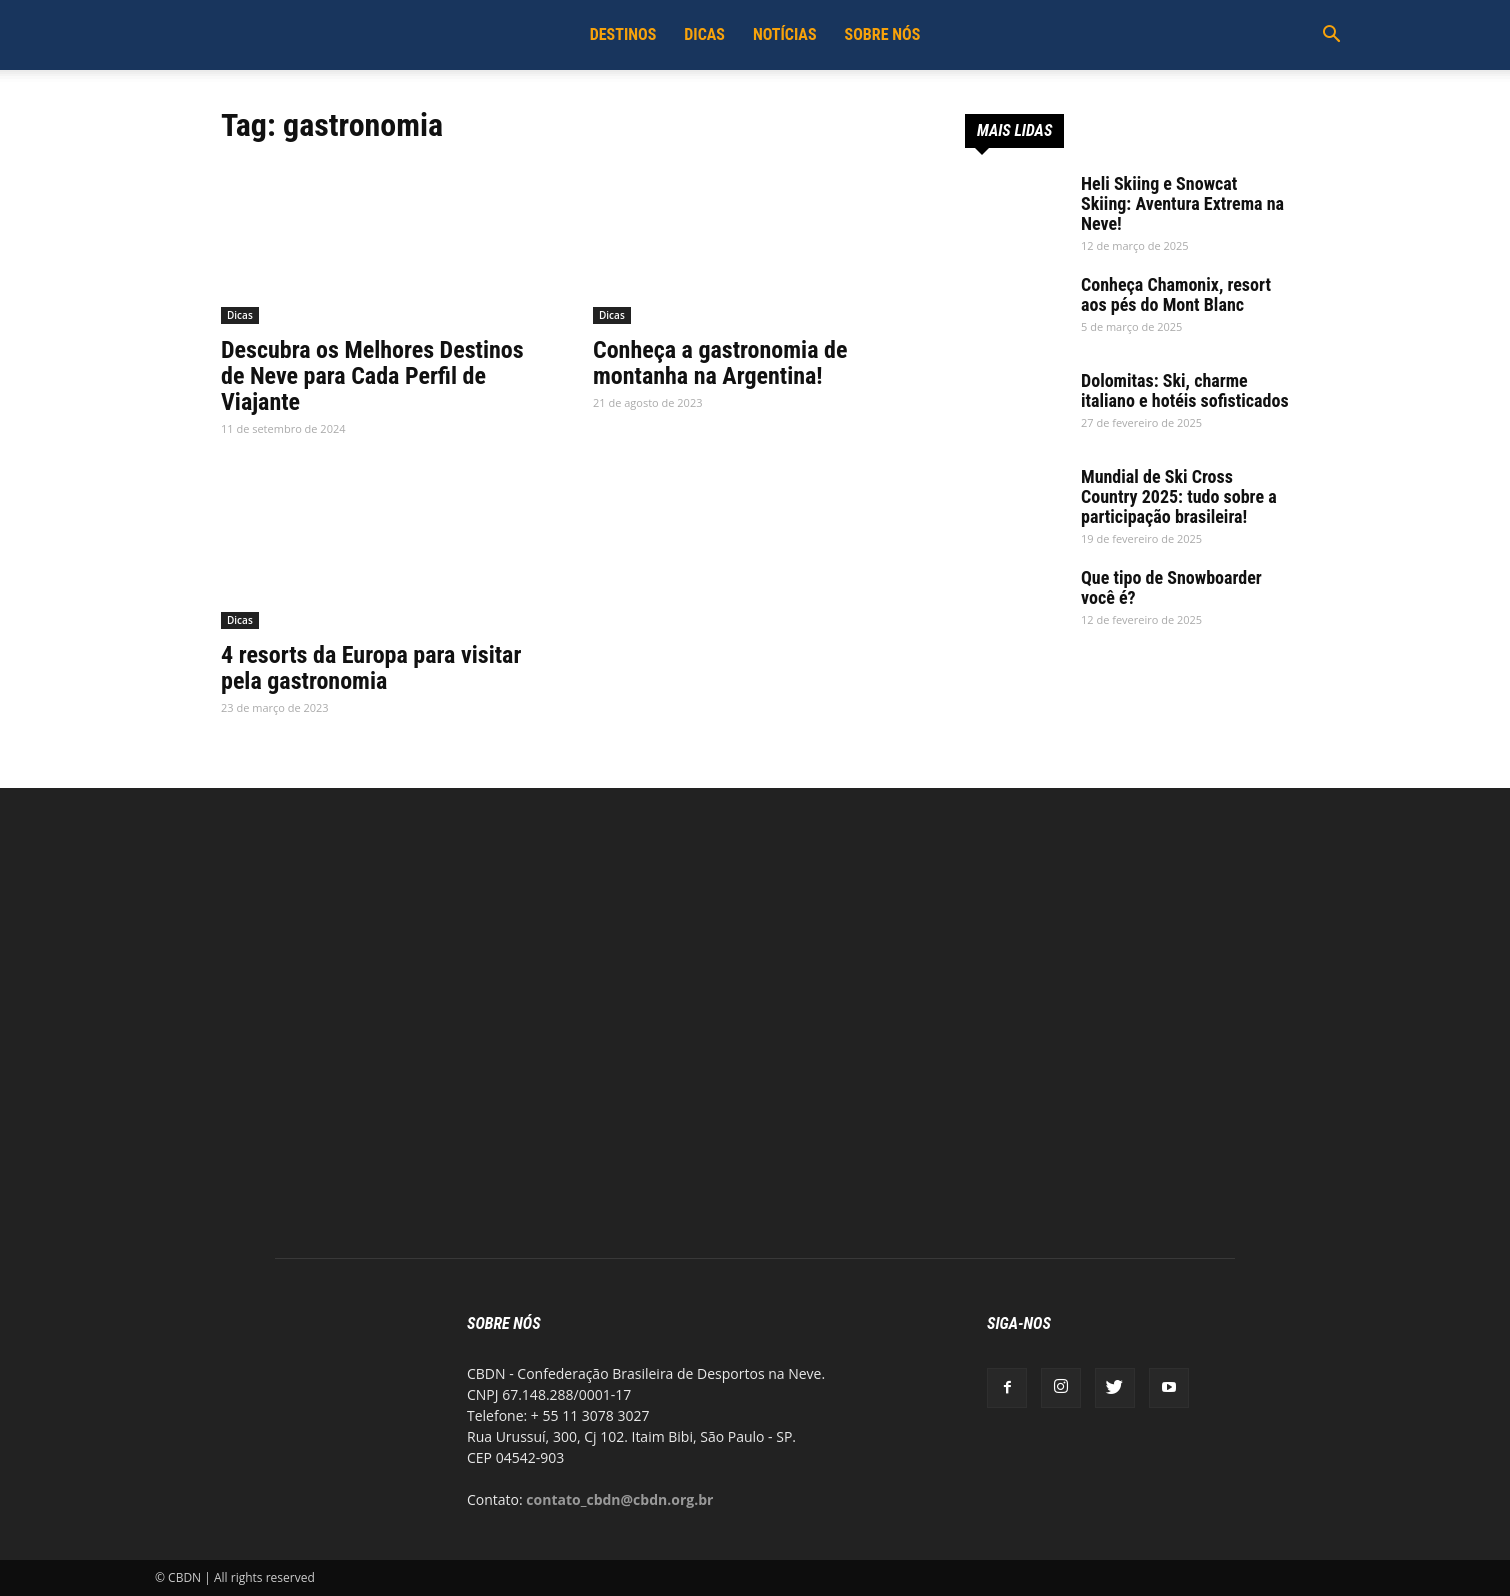 The width and height of the screenshot is (1510, 1596). I want to click on Sobre Nós, so click(883, 34).